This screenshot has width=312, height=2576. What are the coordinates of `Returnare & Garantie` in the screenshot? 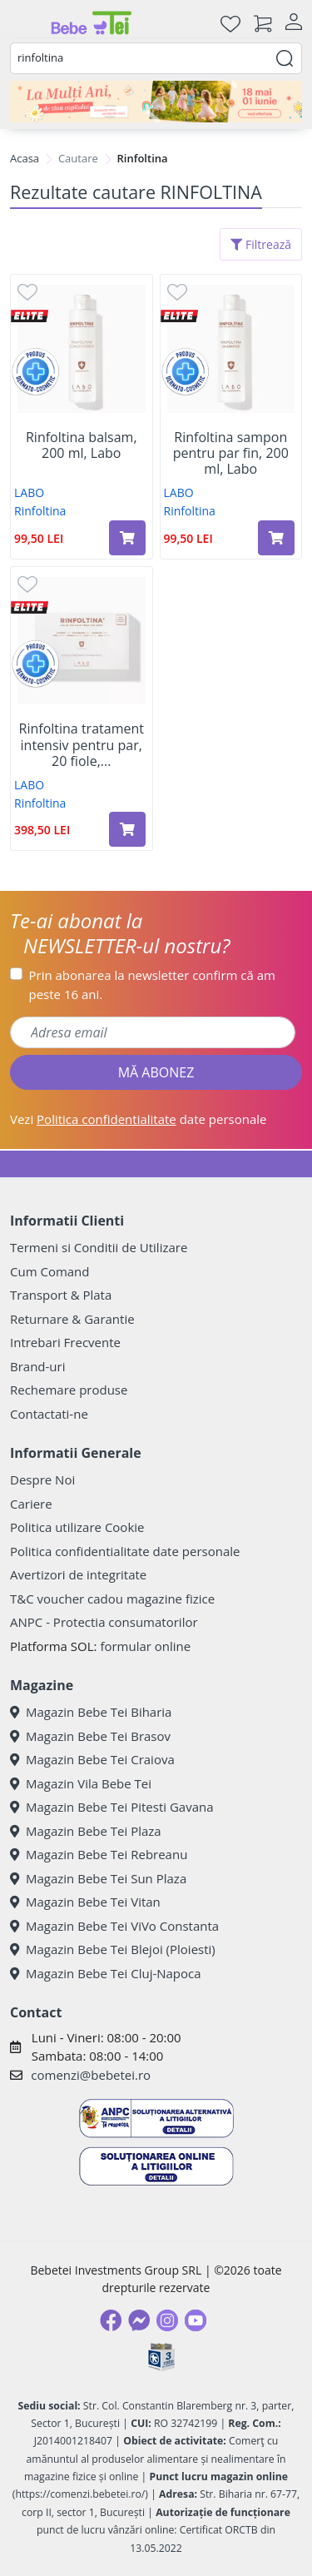 It's located at (72, 1318).